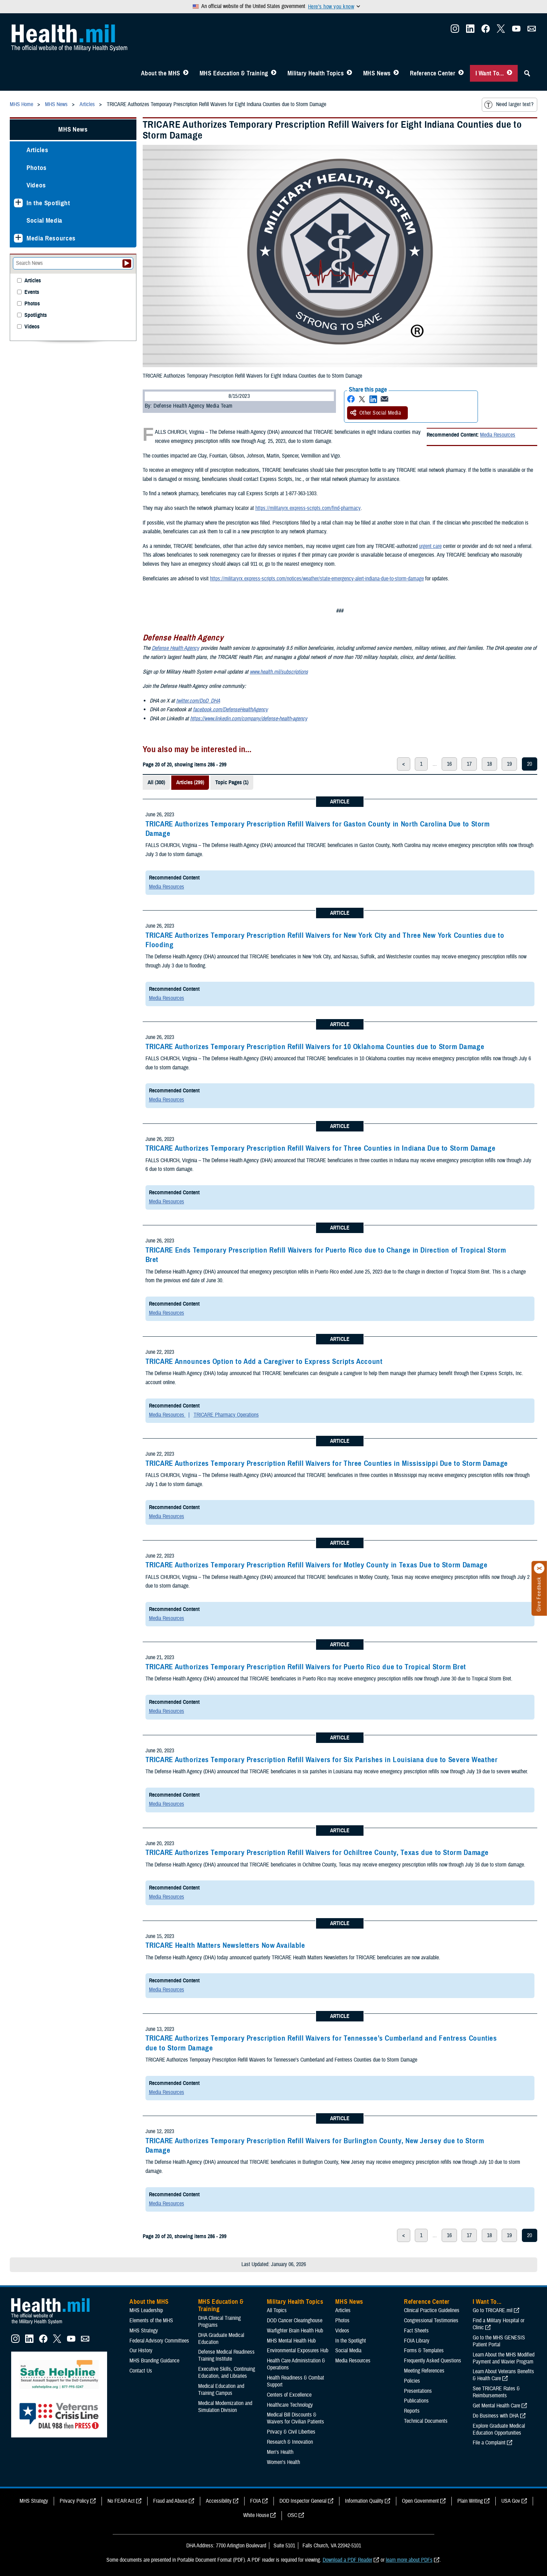  Describe the element at coordinates (508, 105) in the screenshot. I see `Need larger text?` at that location.